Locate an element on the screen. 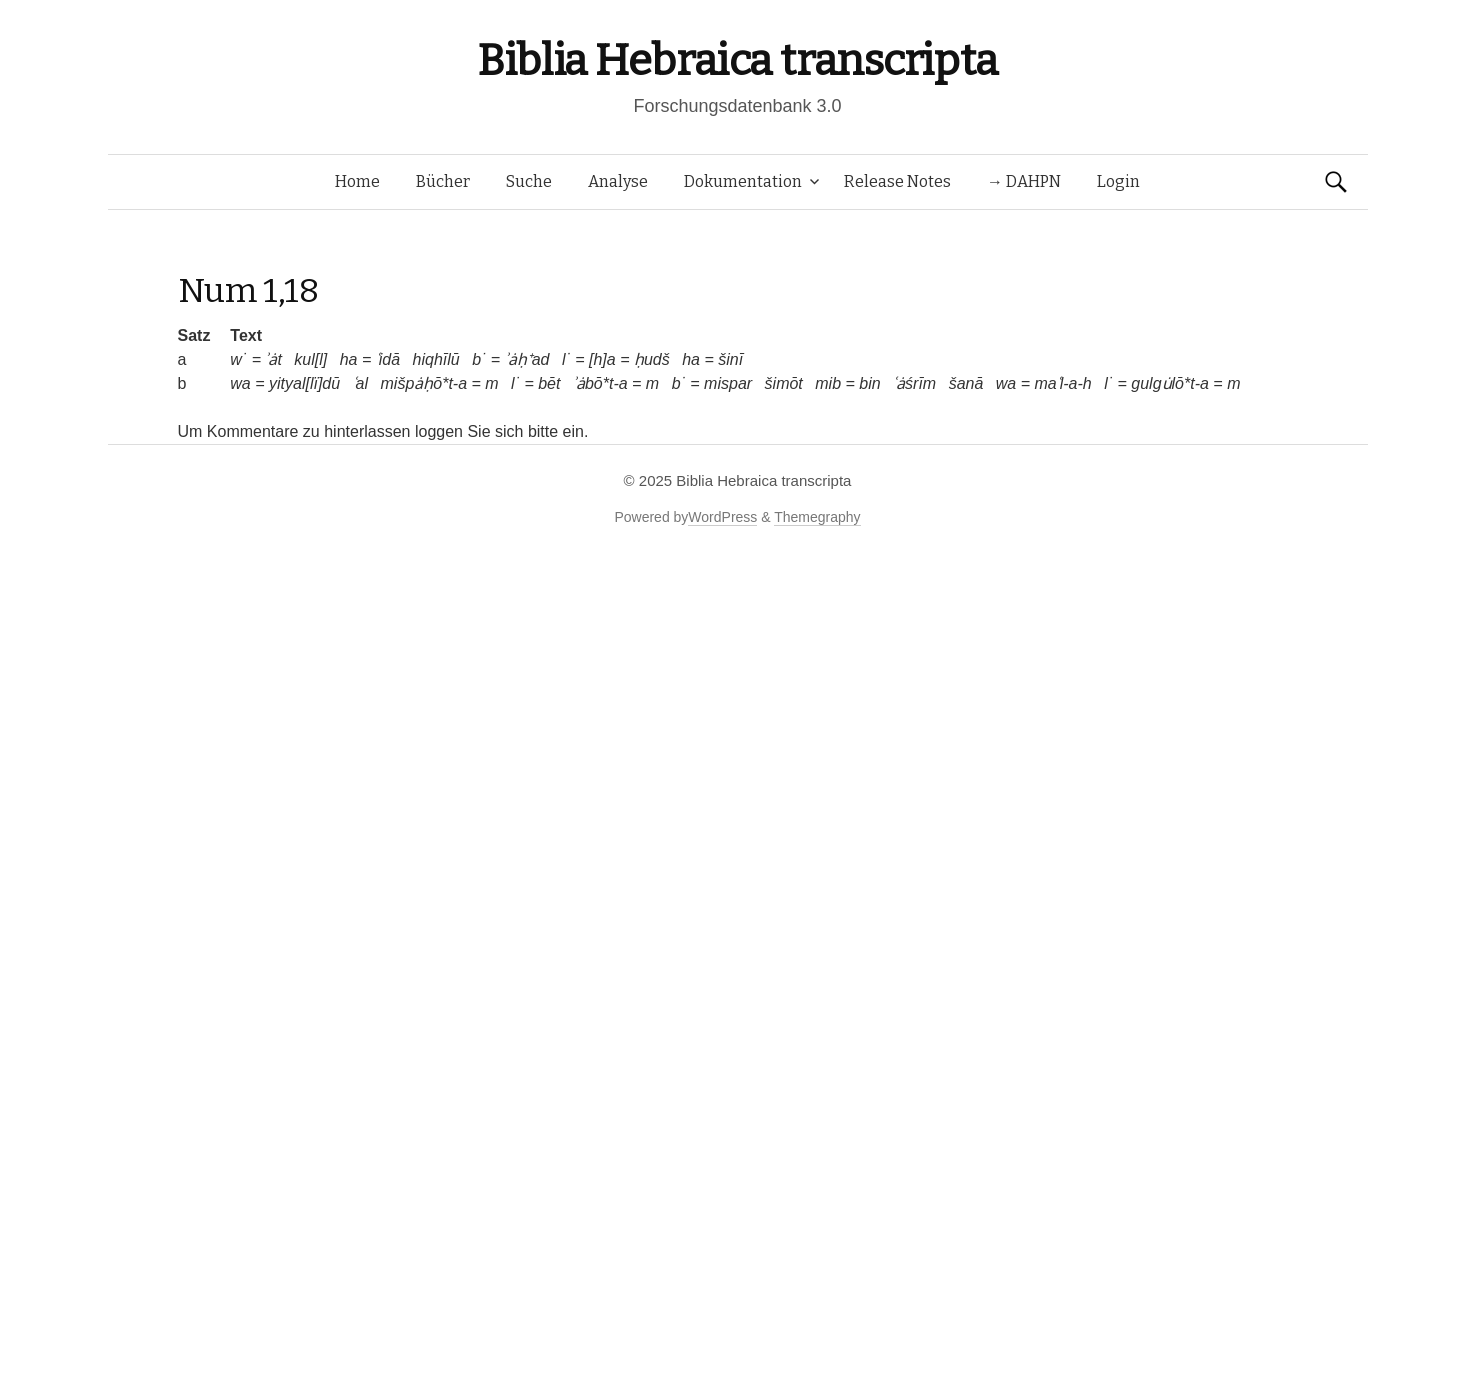  ʾȧbō*t-a is located at coordinates (600, 383).